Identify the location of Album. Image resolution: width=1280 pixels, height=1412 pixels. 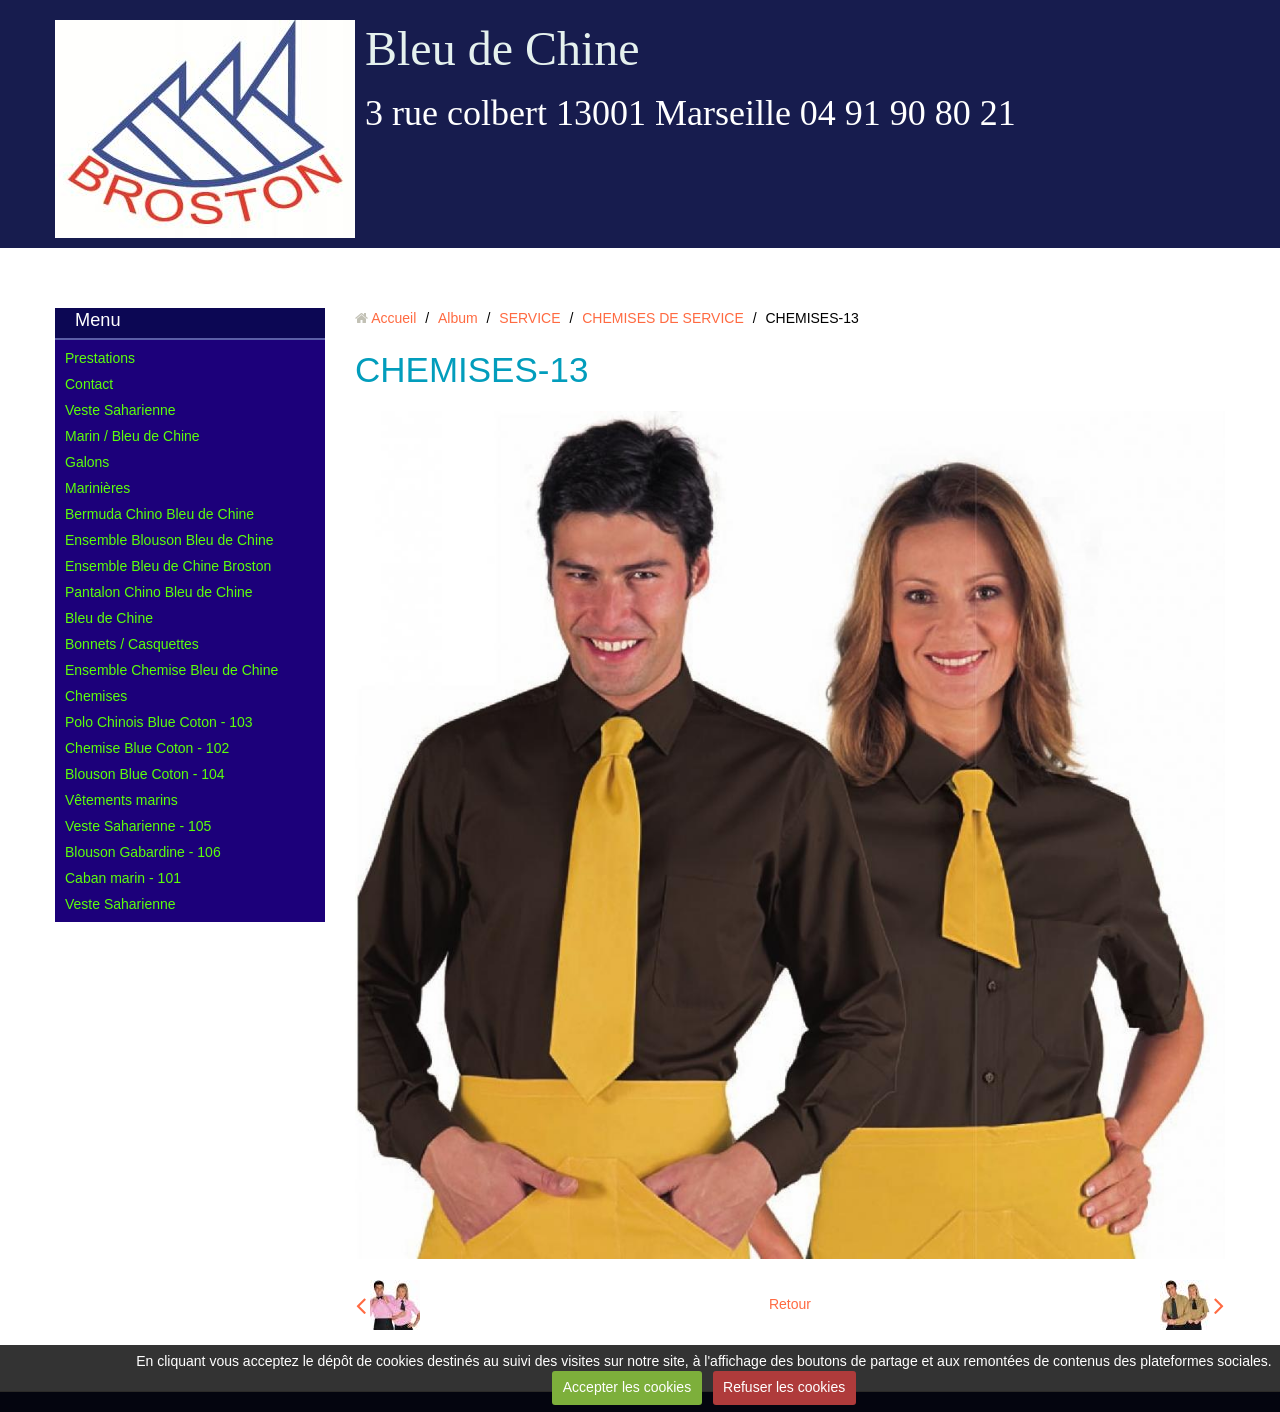
(458, 318).